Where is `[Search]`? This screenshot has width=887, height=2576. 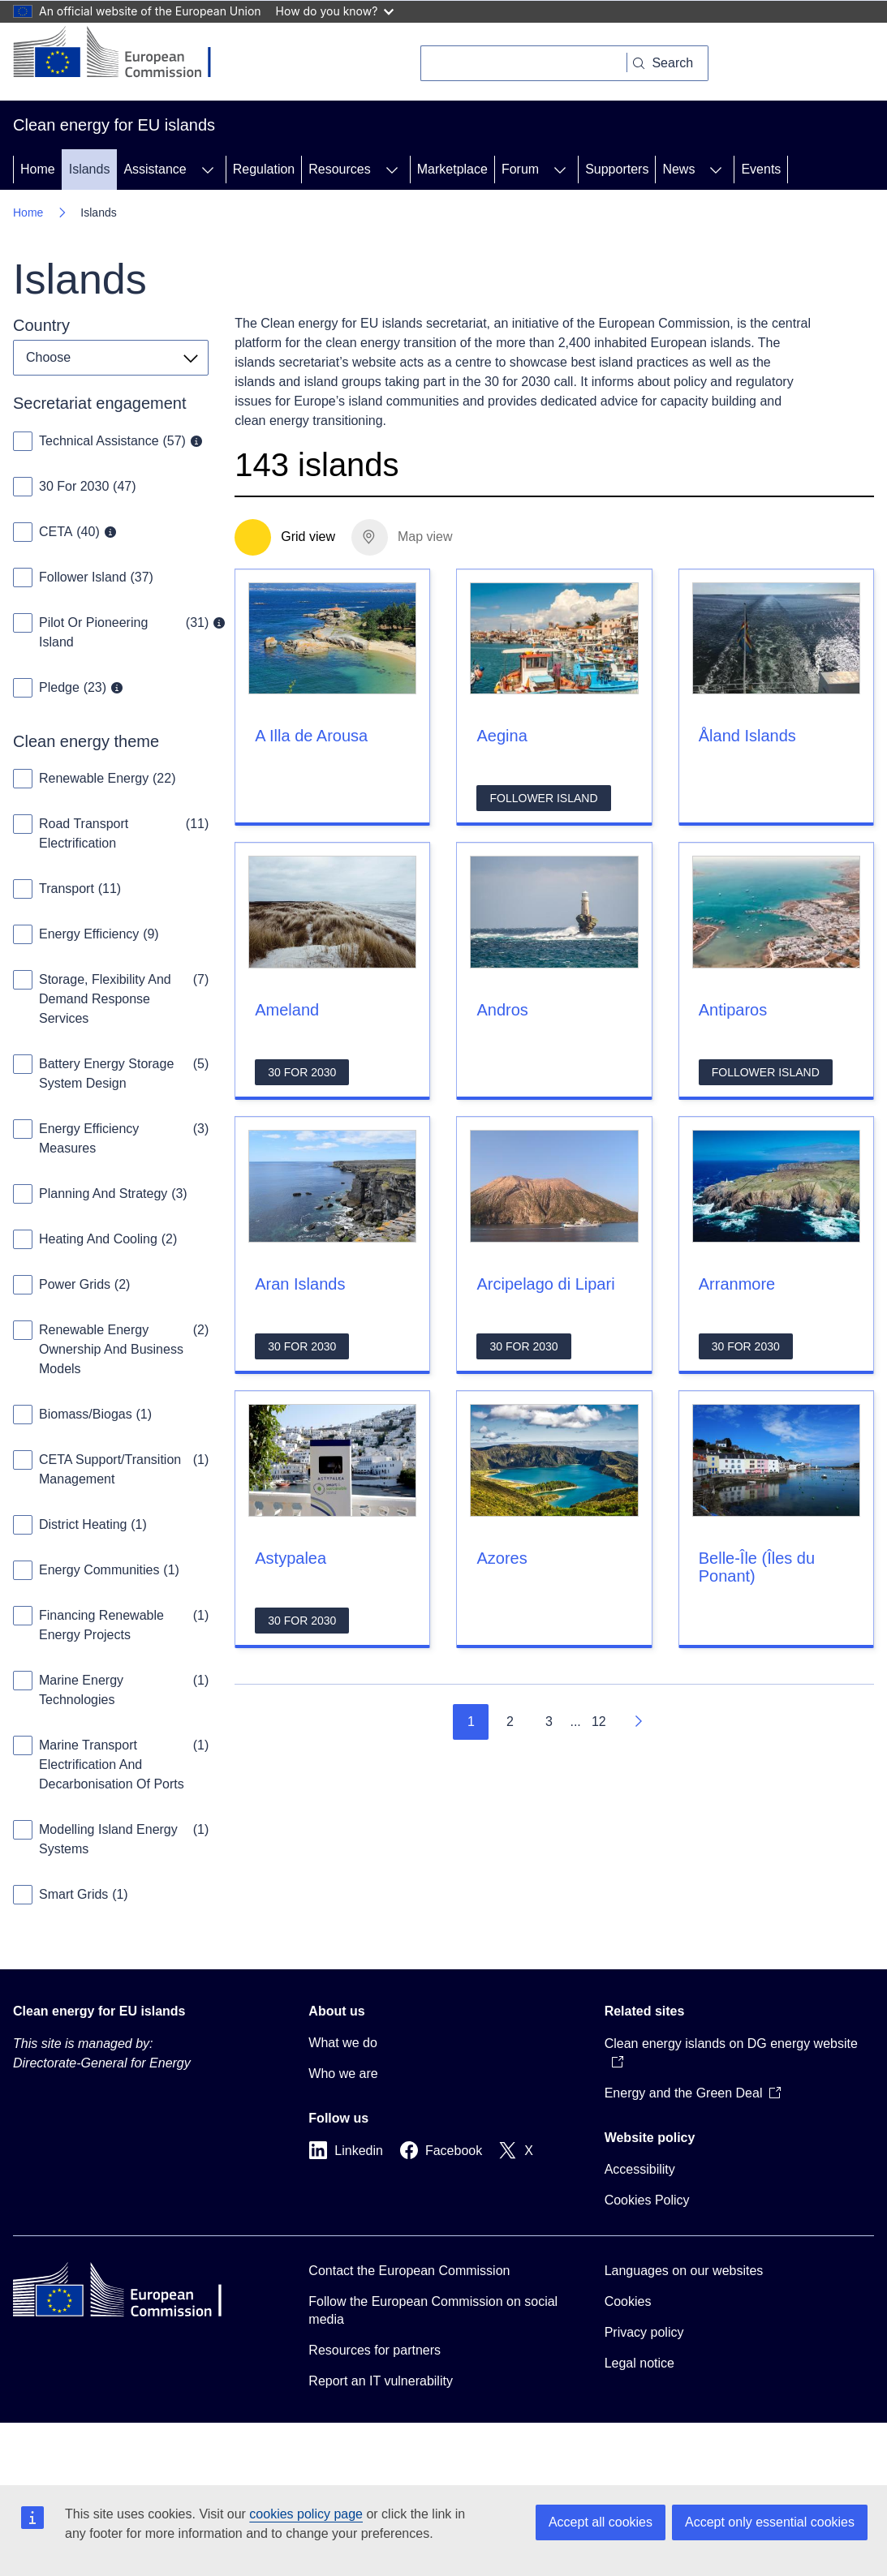 [Search] is located at coordinates (523, 63).